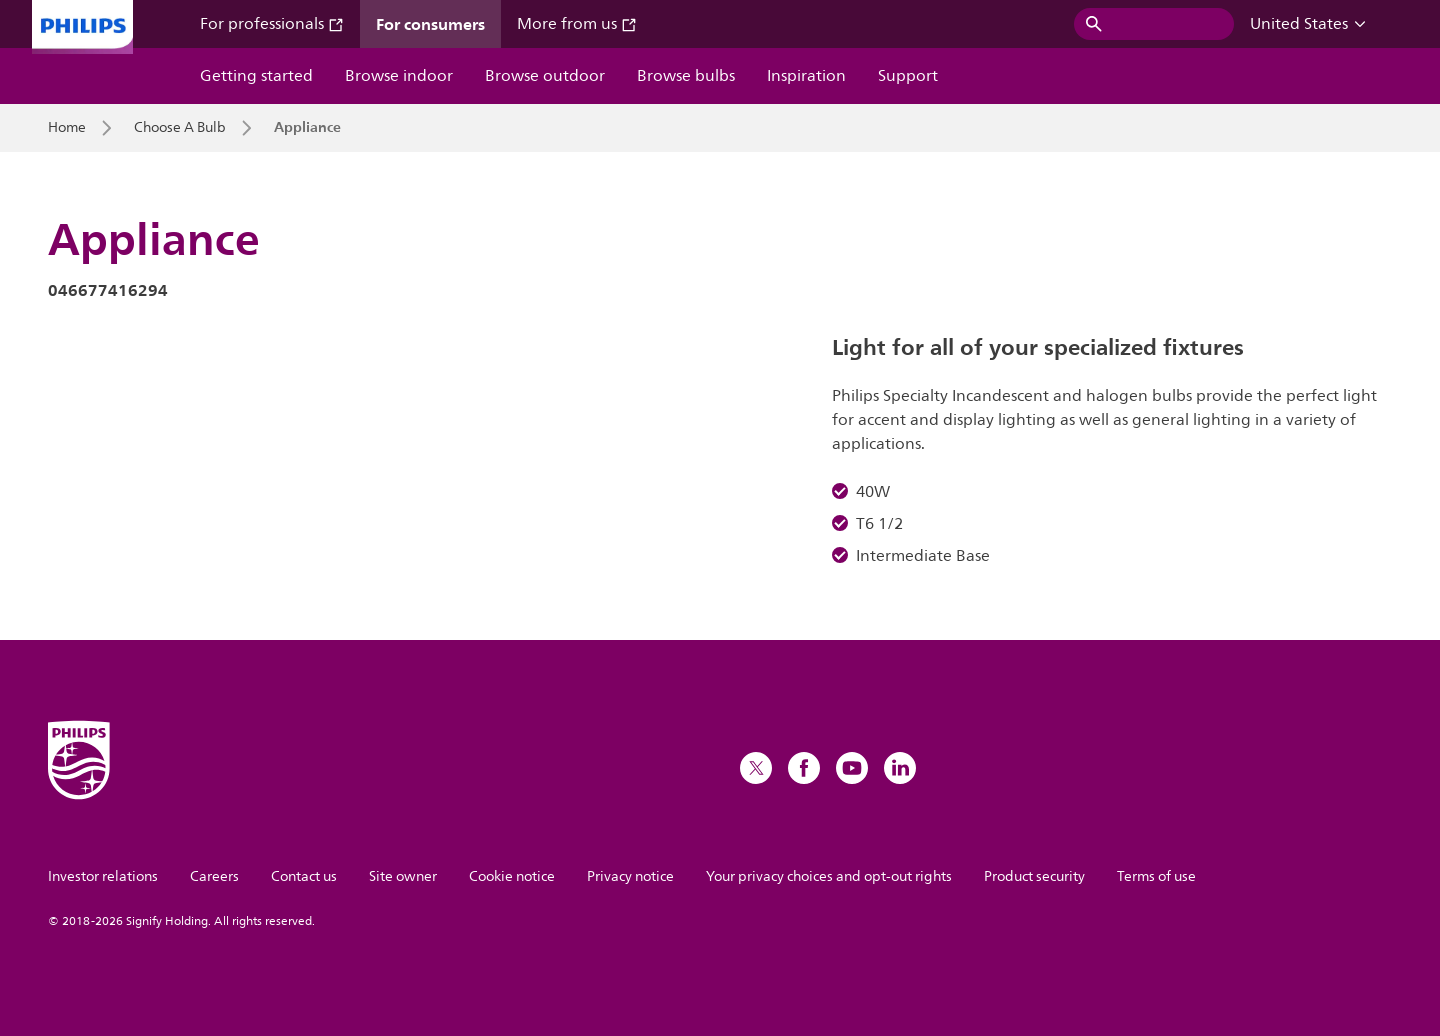 Image resolution: width=1440 pixels, height=1036 pixels. What do you see at coordinates (829, 876) in the screenshot?
I see `Your privacy choices and opt-out rights` at bounding box center [829, 876].